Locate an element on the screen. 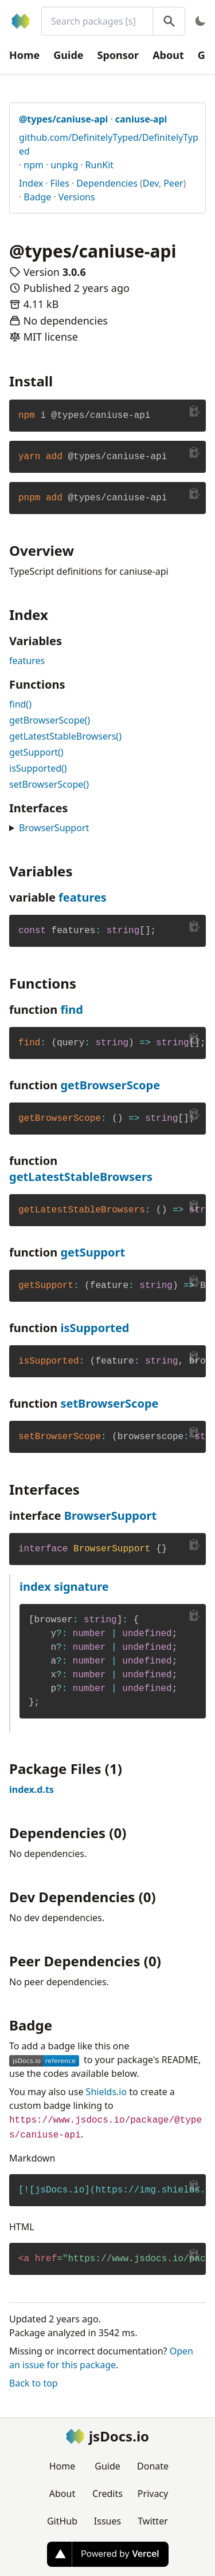 Image resolution: width=215 pixels, height=2576 pixels. Credits is located at coordinates (107, 2493).